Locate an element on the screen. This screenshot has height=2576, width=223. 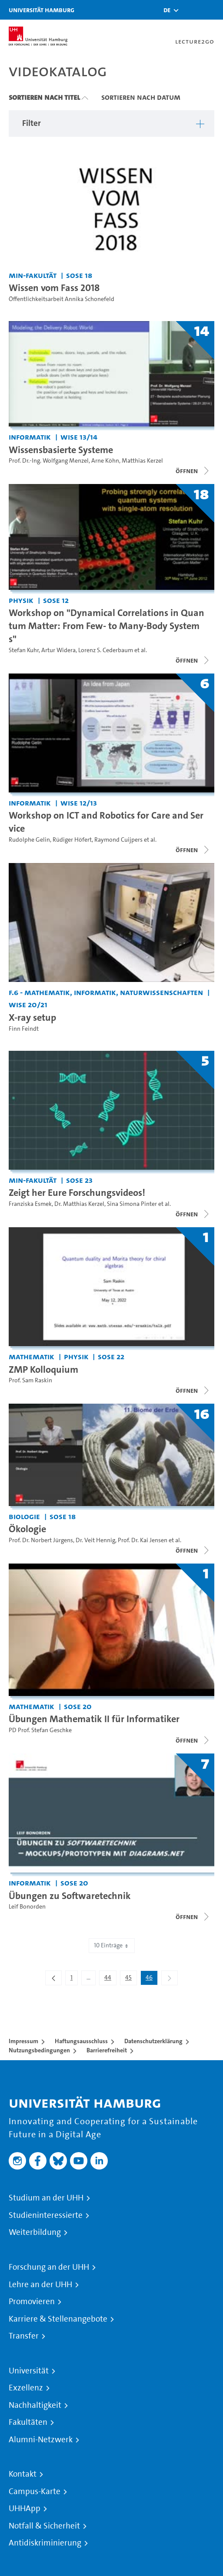
Wissen vom Fass 2018 [Video Titel: Wissen vom Fass 2018] is located at coordinates (54, 287).